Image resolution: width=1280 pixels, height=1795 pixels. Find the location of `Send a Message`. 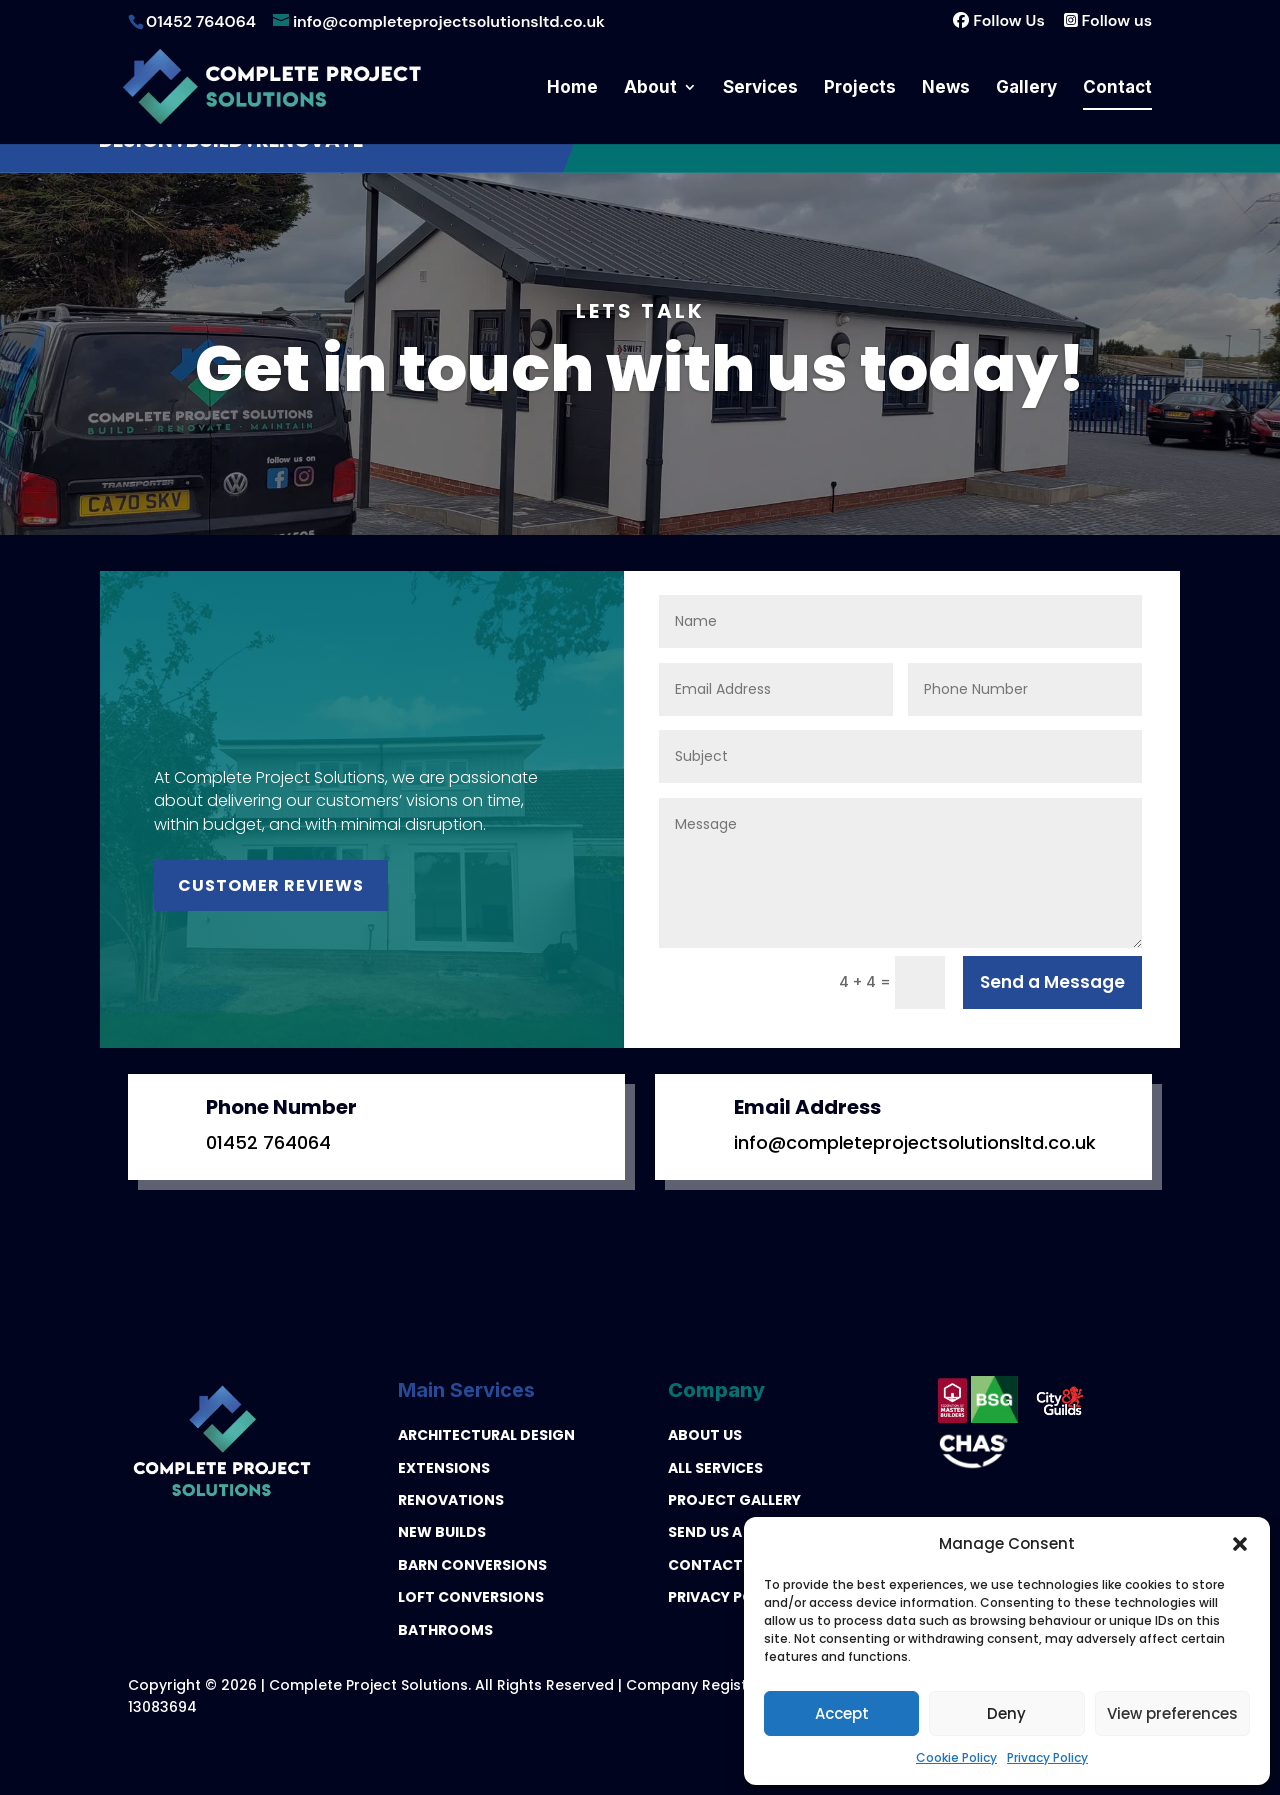

Send a Message is located at coordinates (1052, 982).